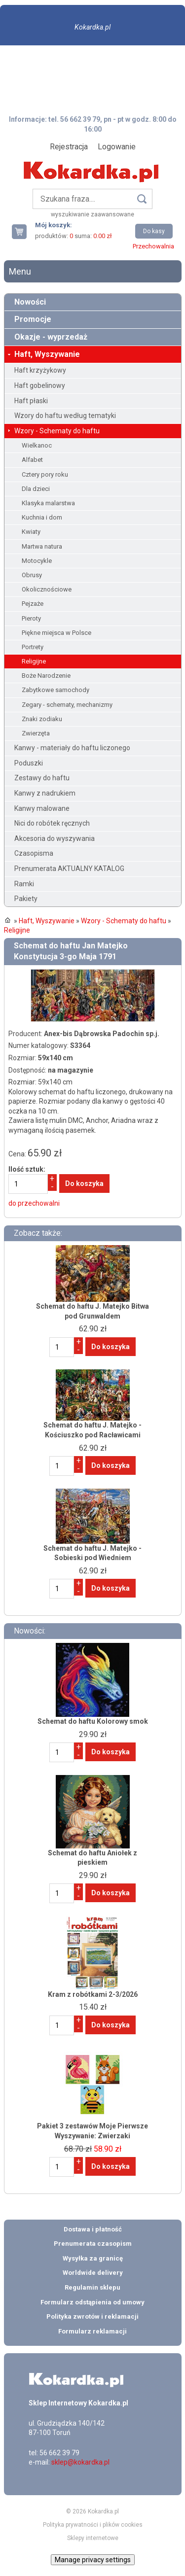 The image size is (185, 2576). What do you see at coordinates (92, 27) in the screenshot?
I see `Kokardka.pl` at bounding box center [92, 27].